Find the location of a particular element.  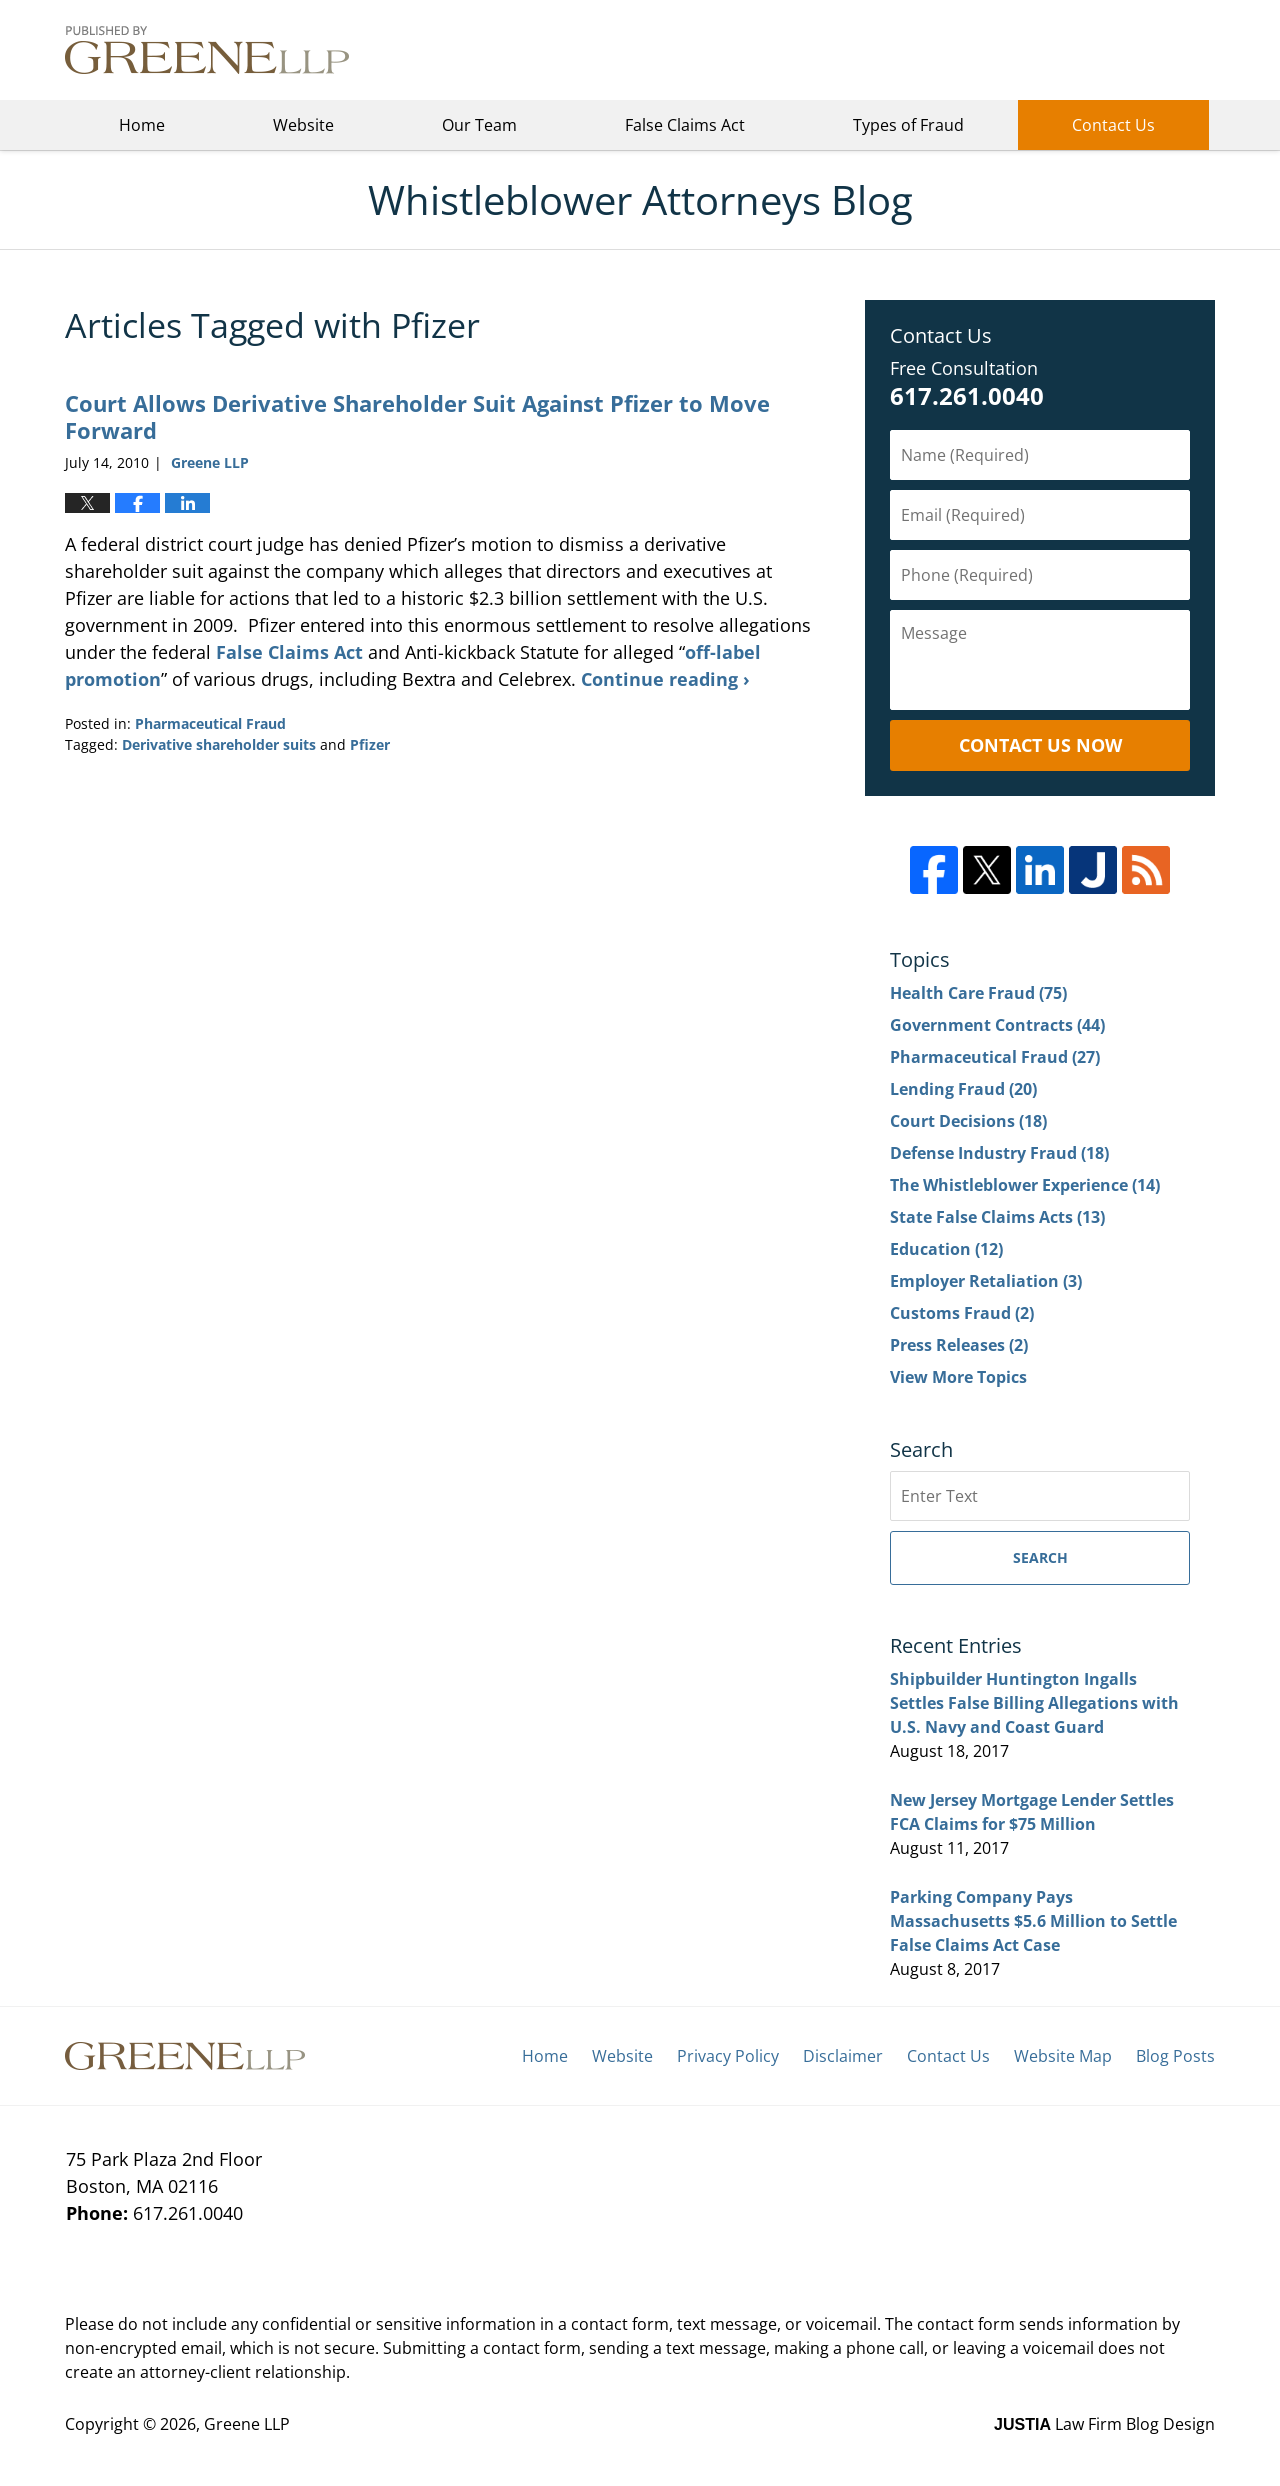

Law Firm Blog Design is located at coordinates (1104, 2424).